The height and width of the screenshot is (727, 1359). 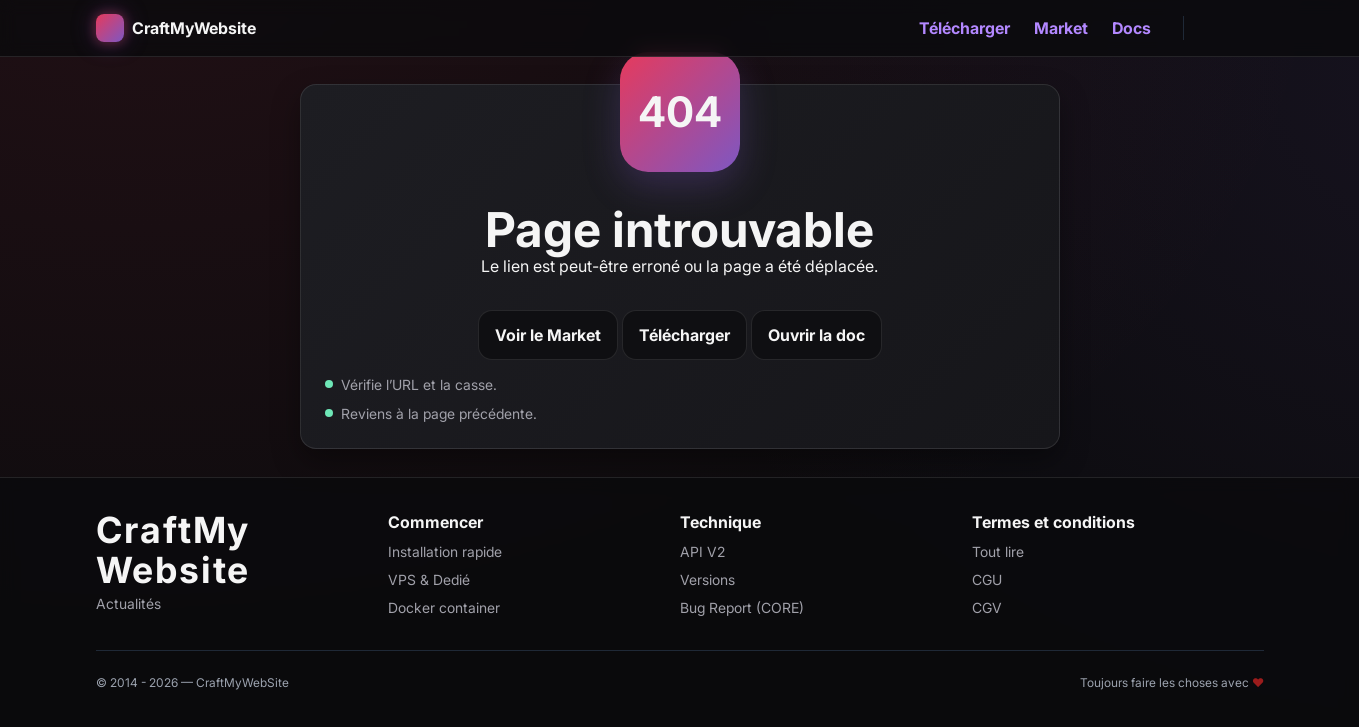 What do you see at coordinates (702, 551) in the screenshot?
I see `API V2` at bounding box center [702, 551].